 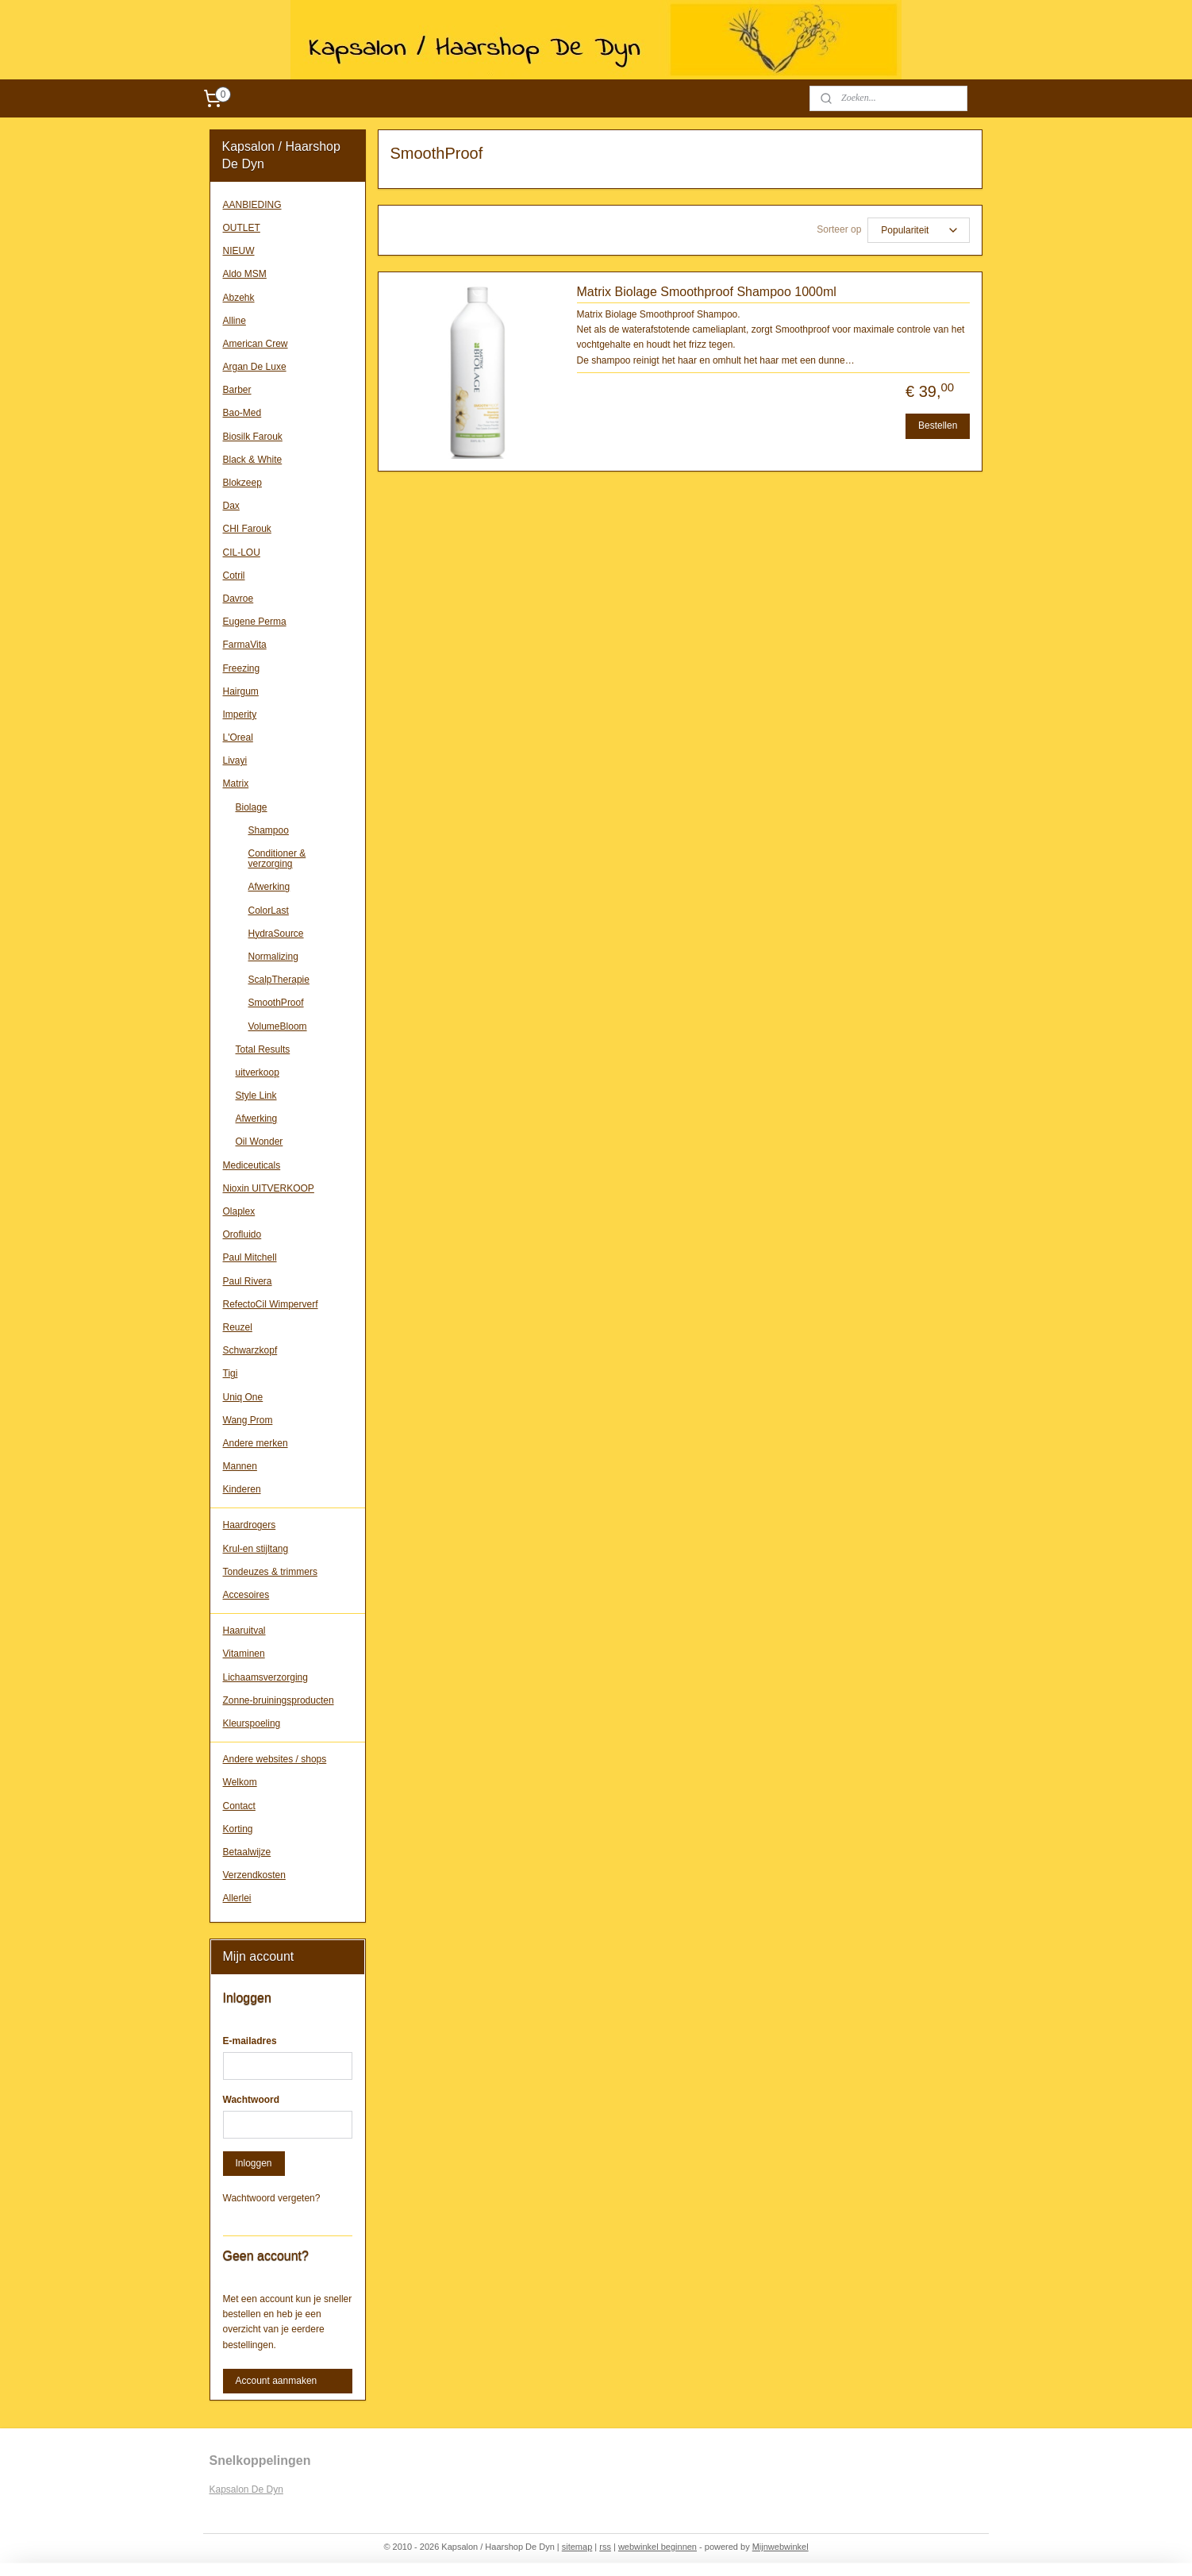 I want to click on Total Results, so click(x=263, y=1049).